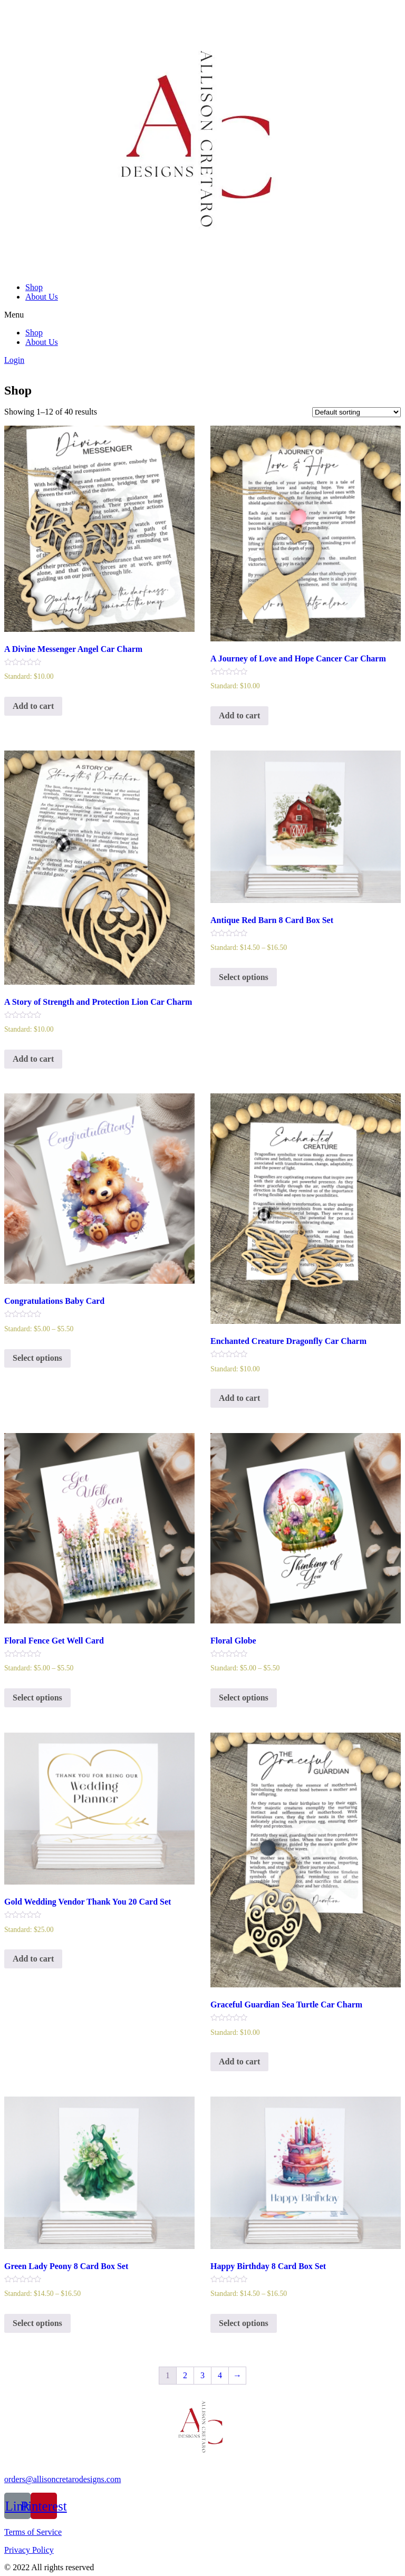 The image size is (405, 2576). I want to click on Terms of Service, so click(33, 2531).